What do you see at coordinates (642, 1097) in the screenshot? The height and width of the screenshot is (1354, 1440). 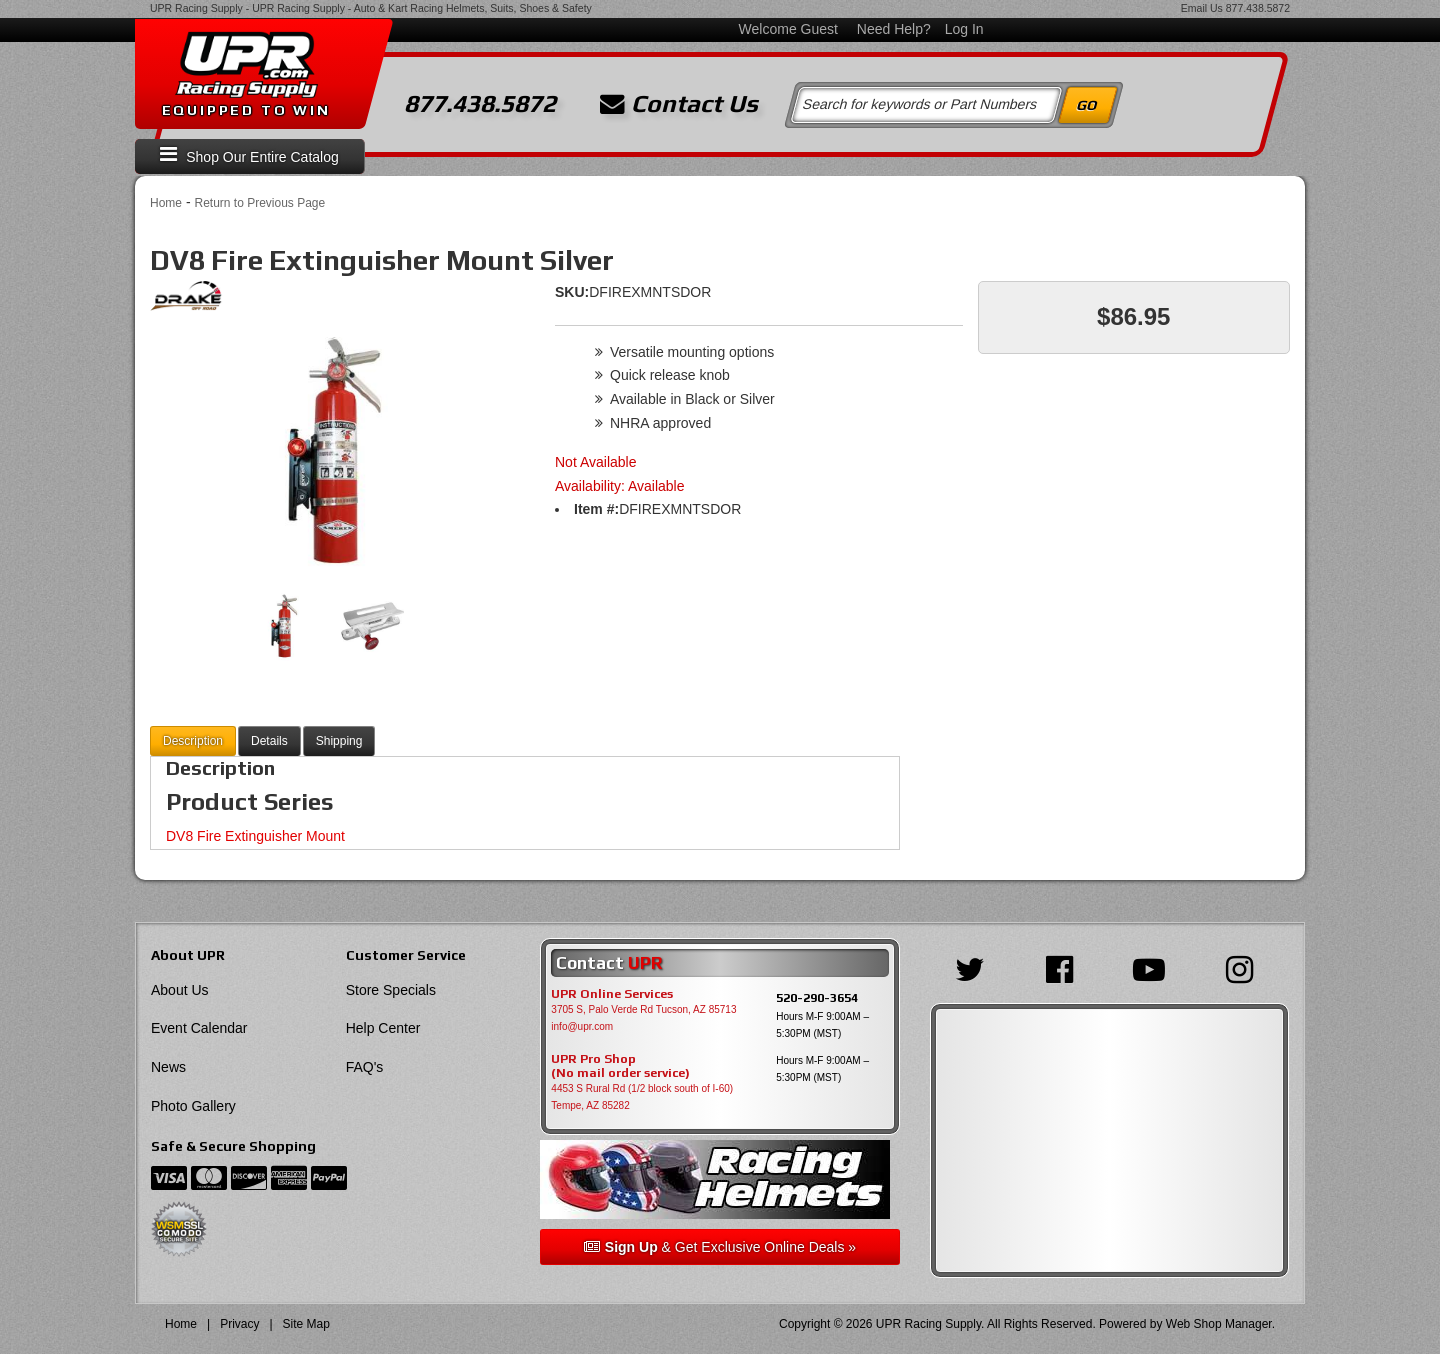 I see `4453 S Rural Rd (1/2 block south of I-60) Tempe, AZ 85282` at bounding box center [642, 1097].